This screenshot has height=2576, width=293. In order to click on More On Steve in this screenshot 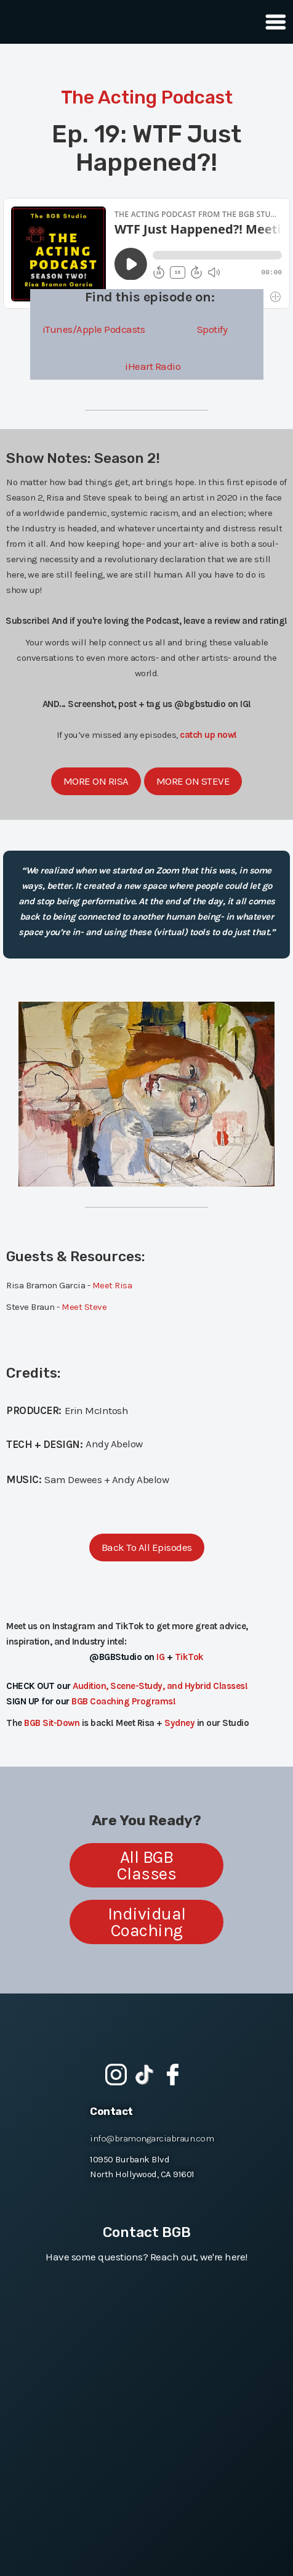, I will do `click(193, 781)`.